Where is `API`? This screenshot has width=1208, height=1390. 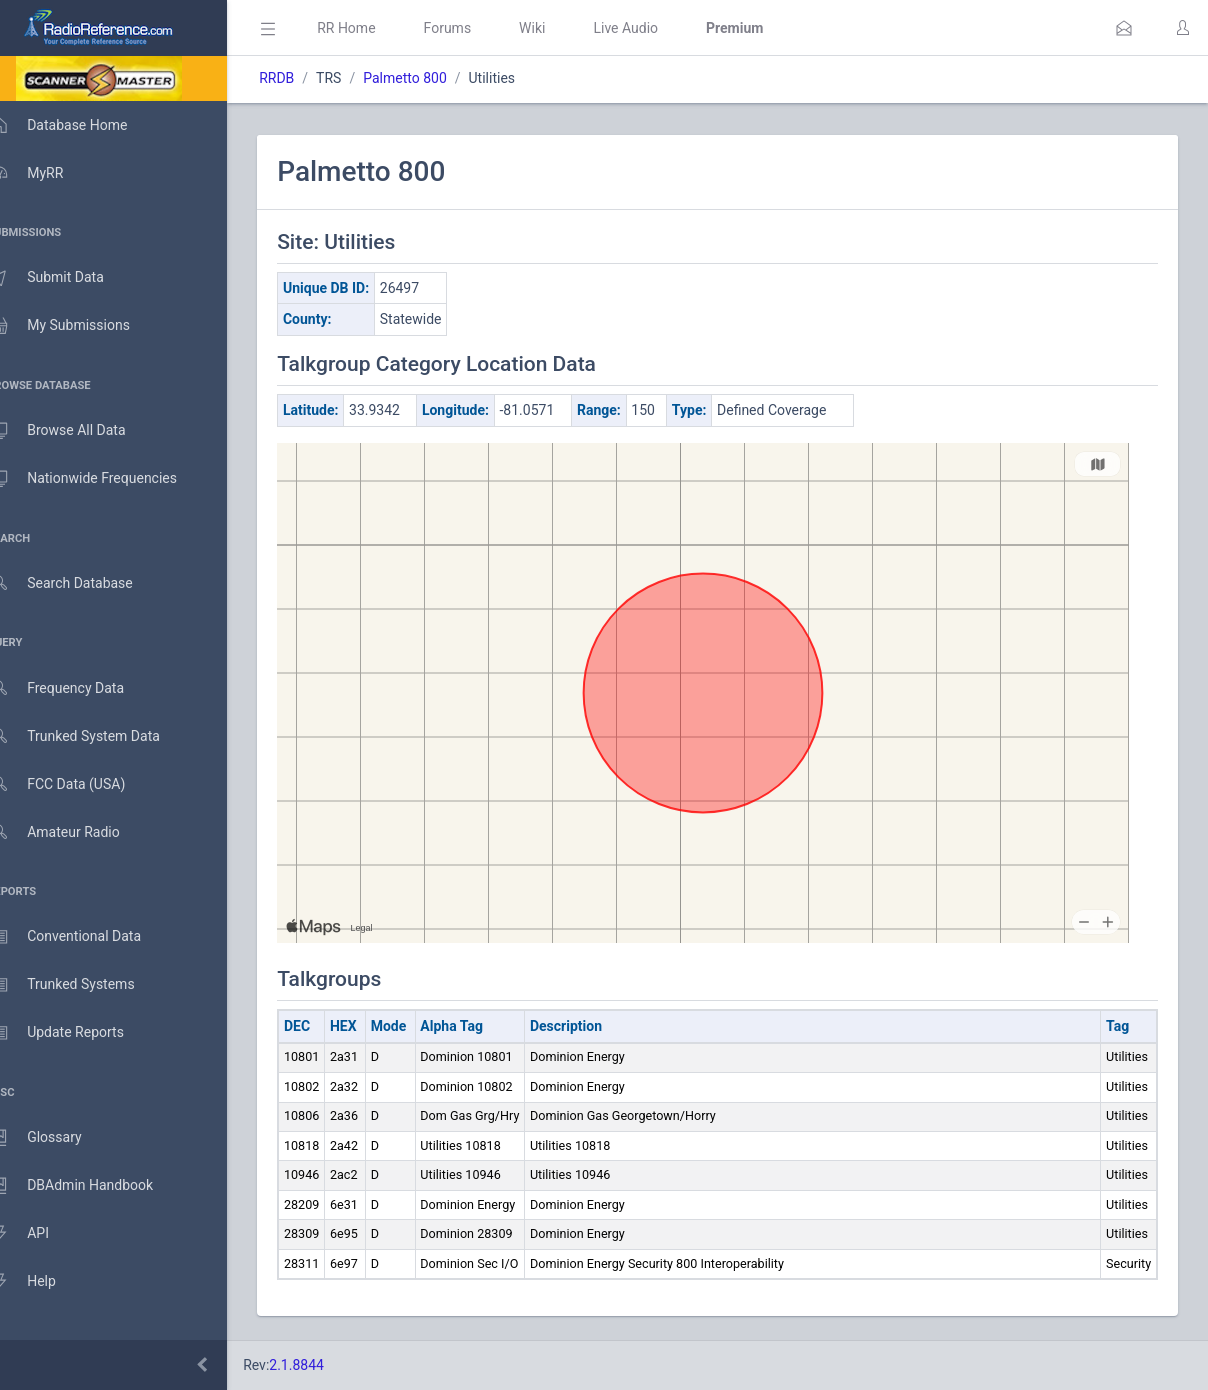 API is located at coordinates (39, 1234).